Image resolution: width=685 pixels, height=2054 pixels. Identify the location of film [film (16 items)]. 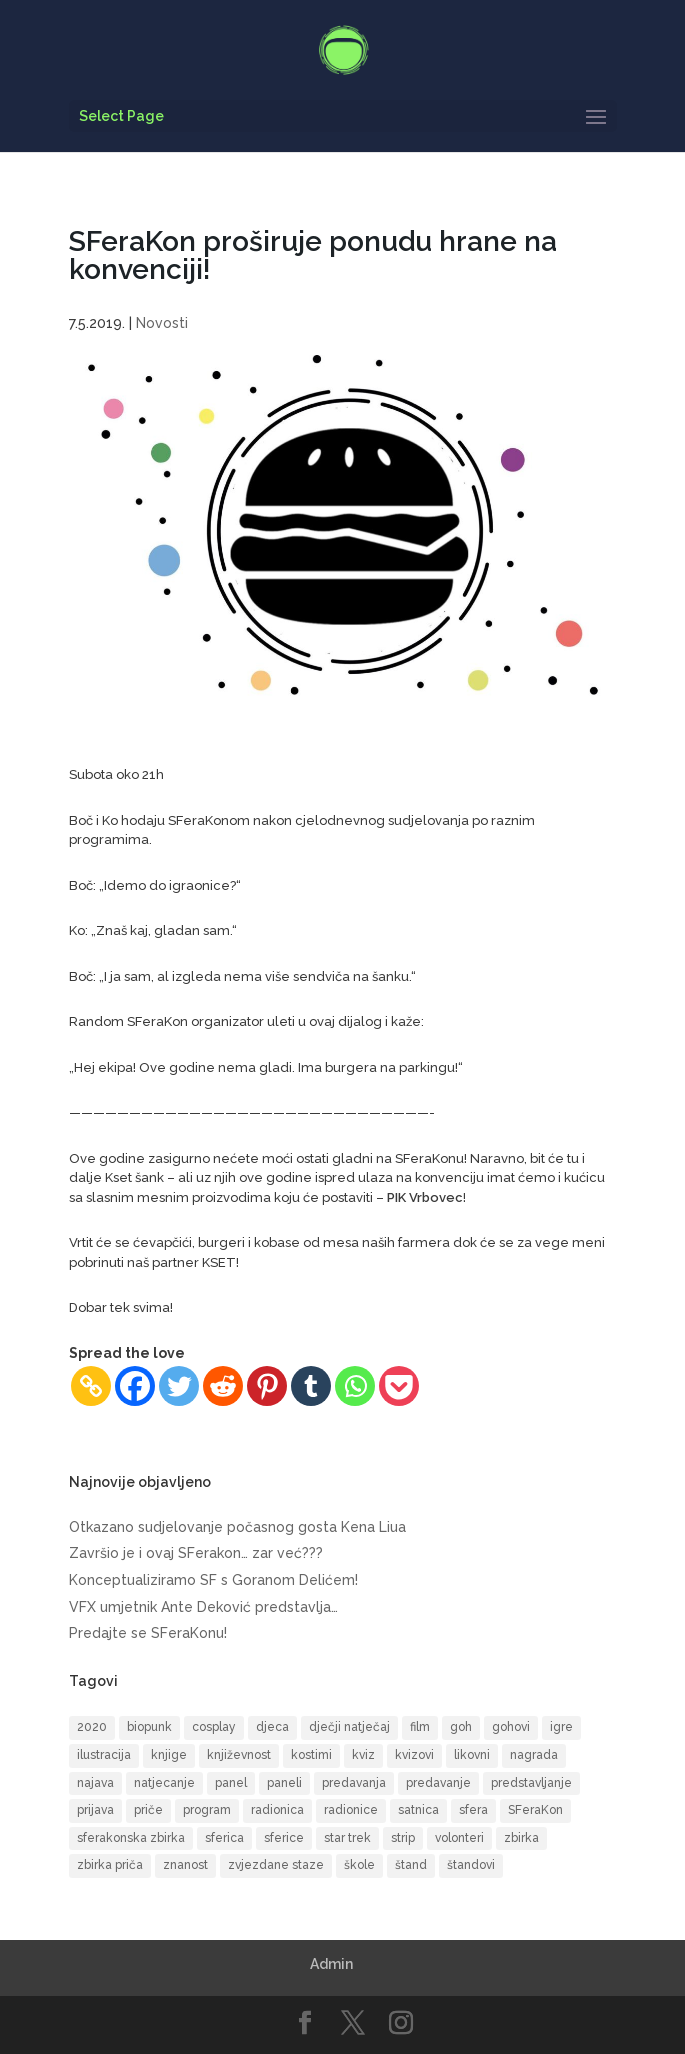
(420, 1727).